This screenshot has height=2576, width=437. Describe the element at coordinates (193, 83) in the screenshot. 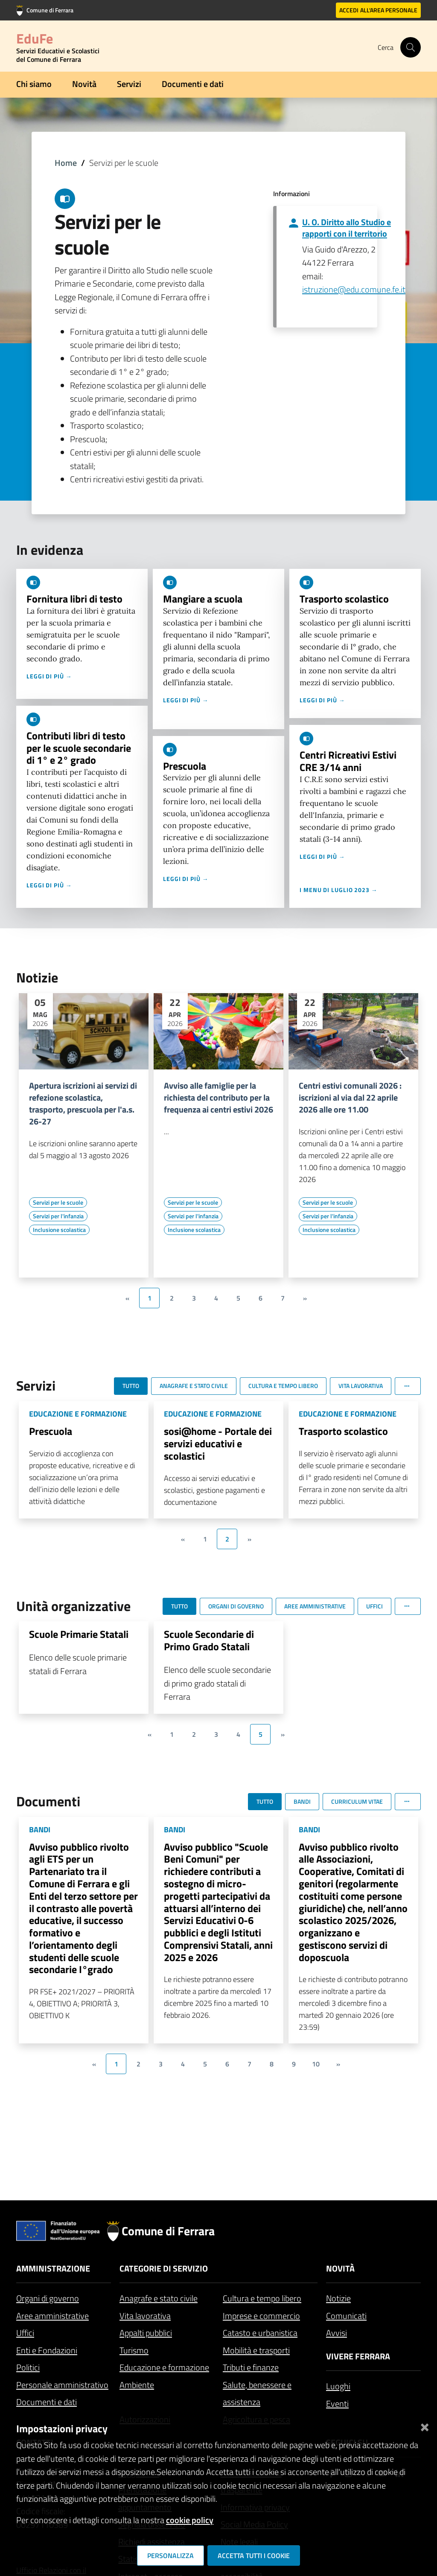

I see `Documenti e dati` at that location.